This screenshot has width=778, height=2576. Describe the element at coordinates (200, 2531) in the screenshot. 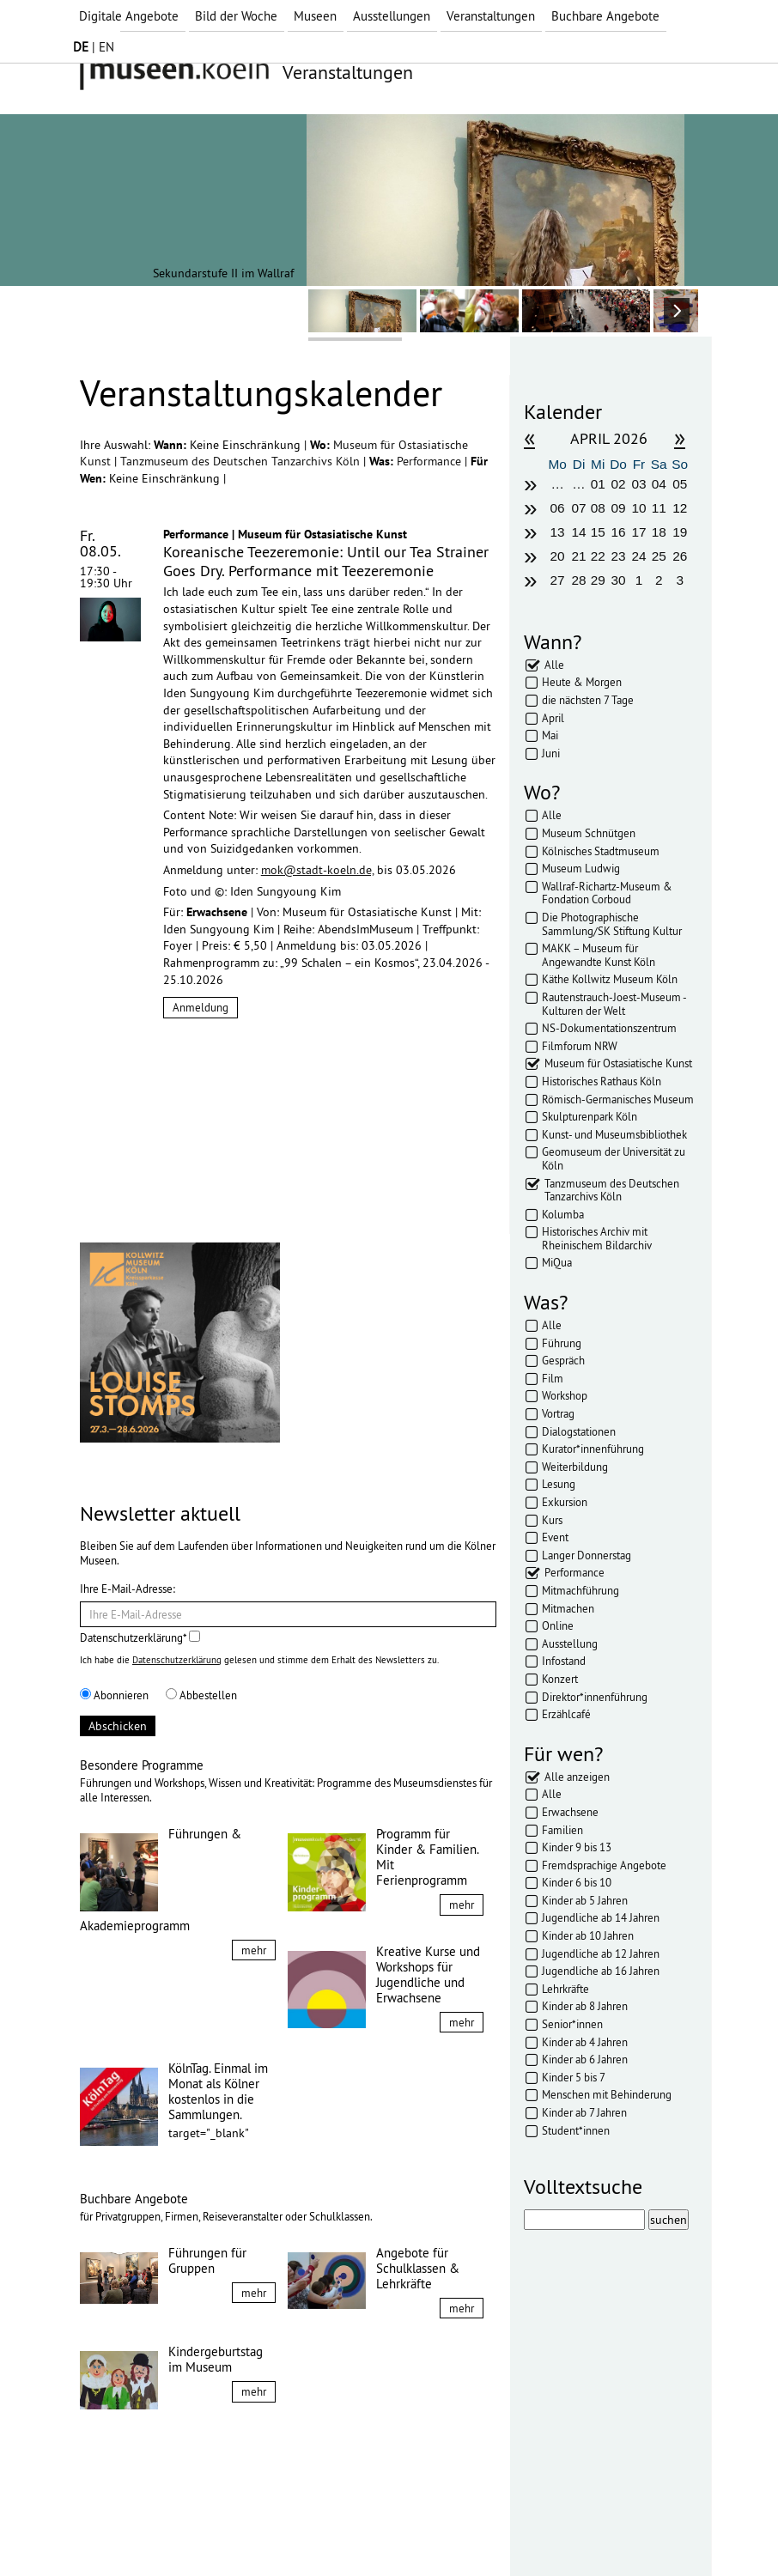

I see `Datenschutz` at that location.